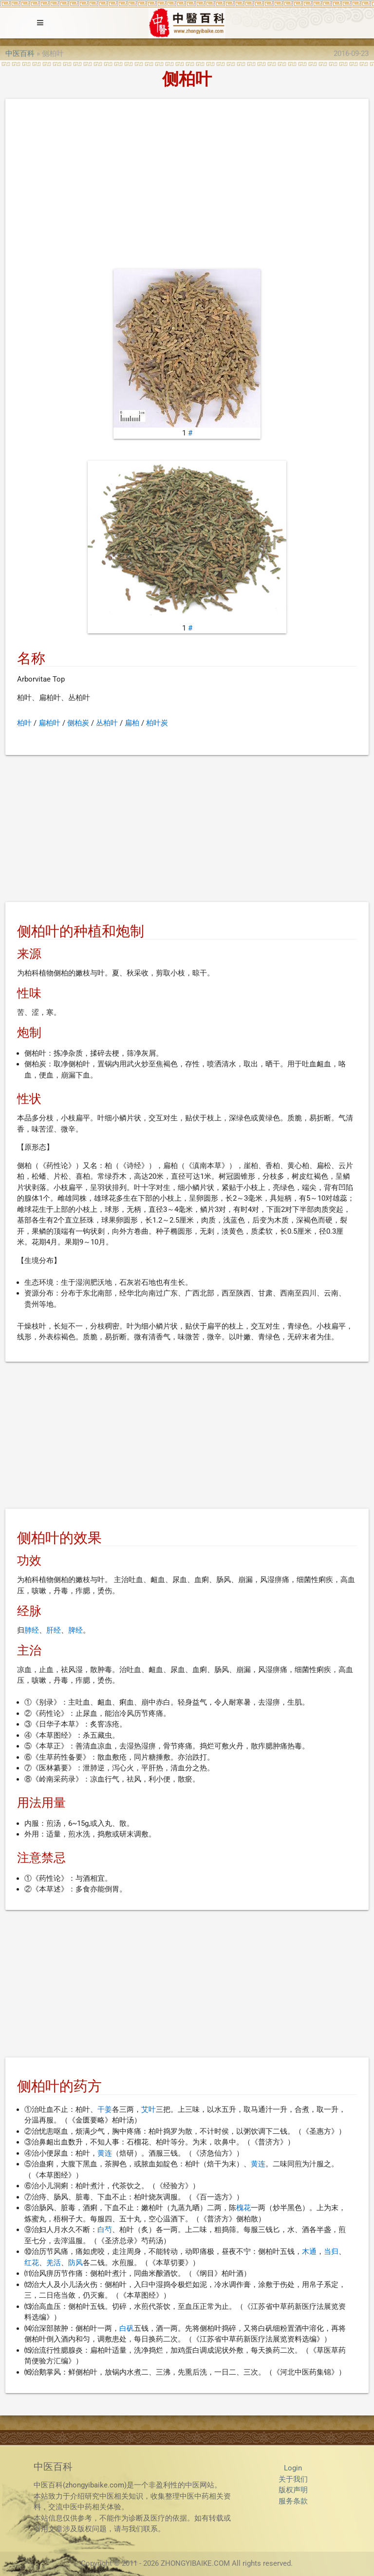  I want to click on 木通, so click(309, 2251).